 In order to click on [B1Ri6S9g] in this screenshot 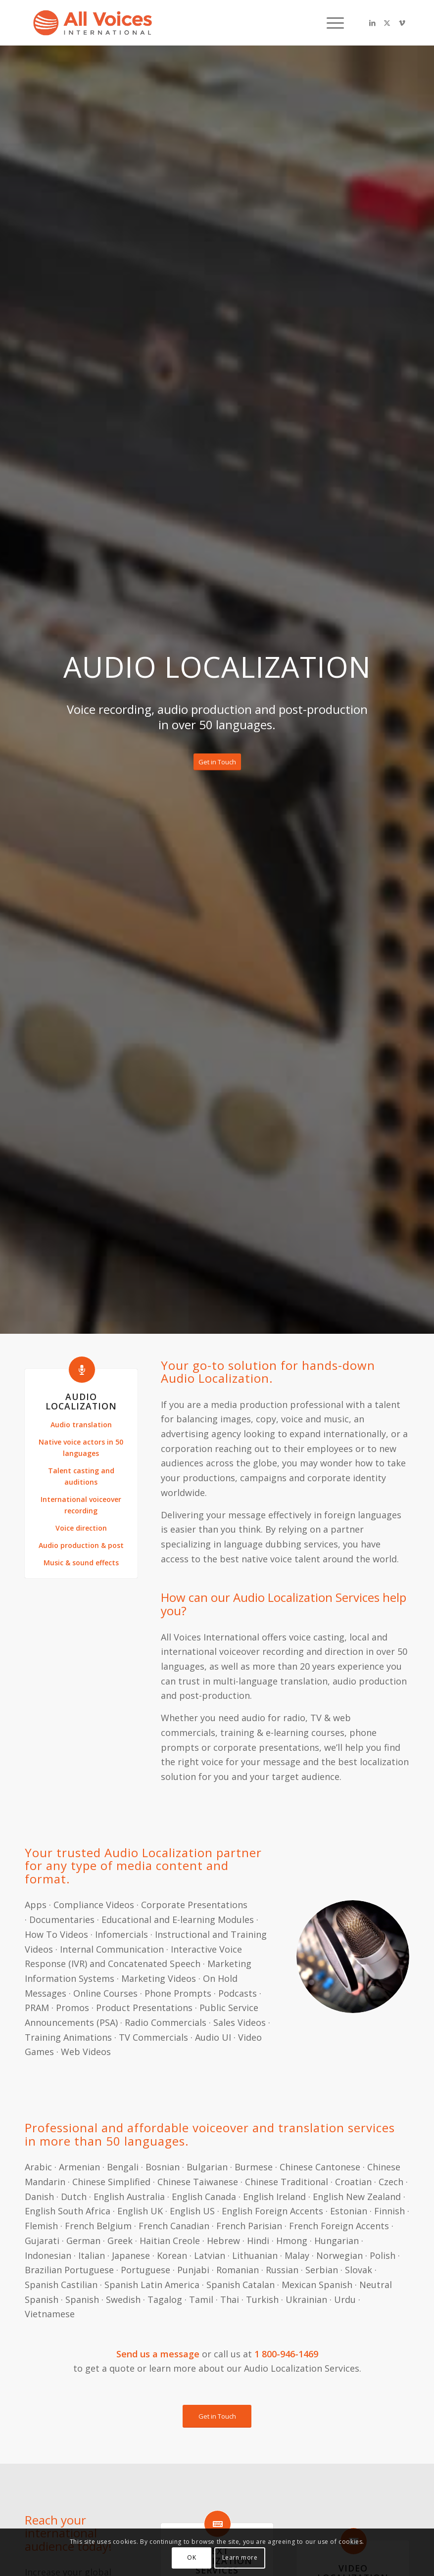, I will do `click(92, 22)`.